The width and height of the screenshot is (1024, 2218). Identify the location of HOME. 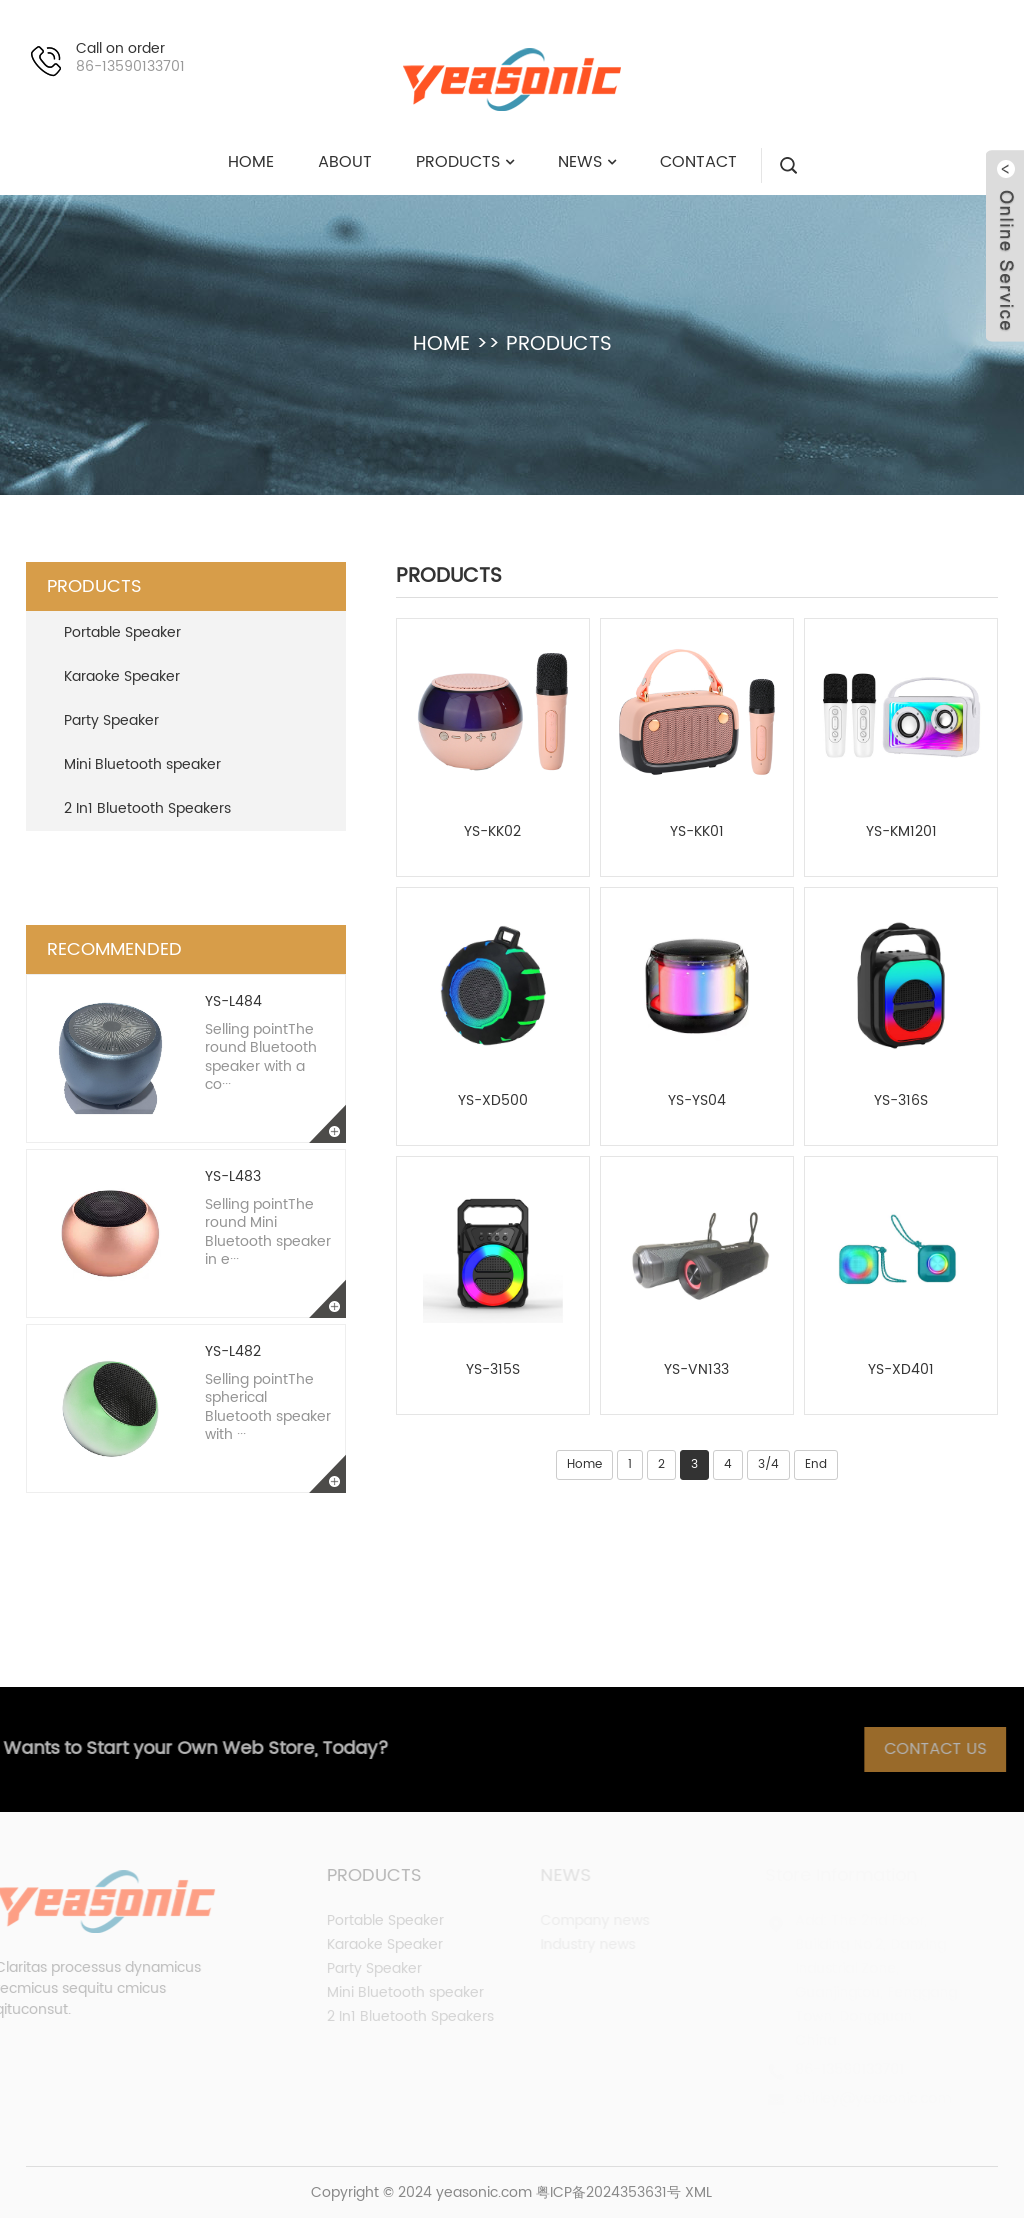
(441, 344).